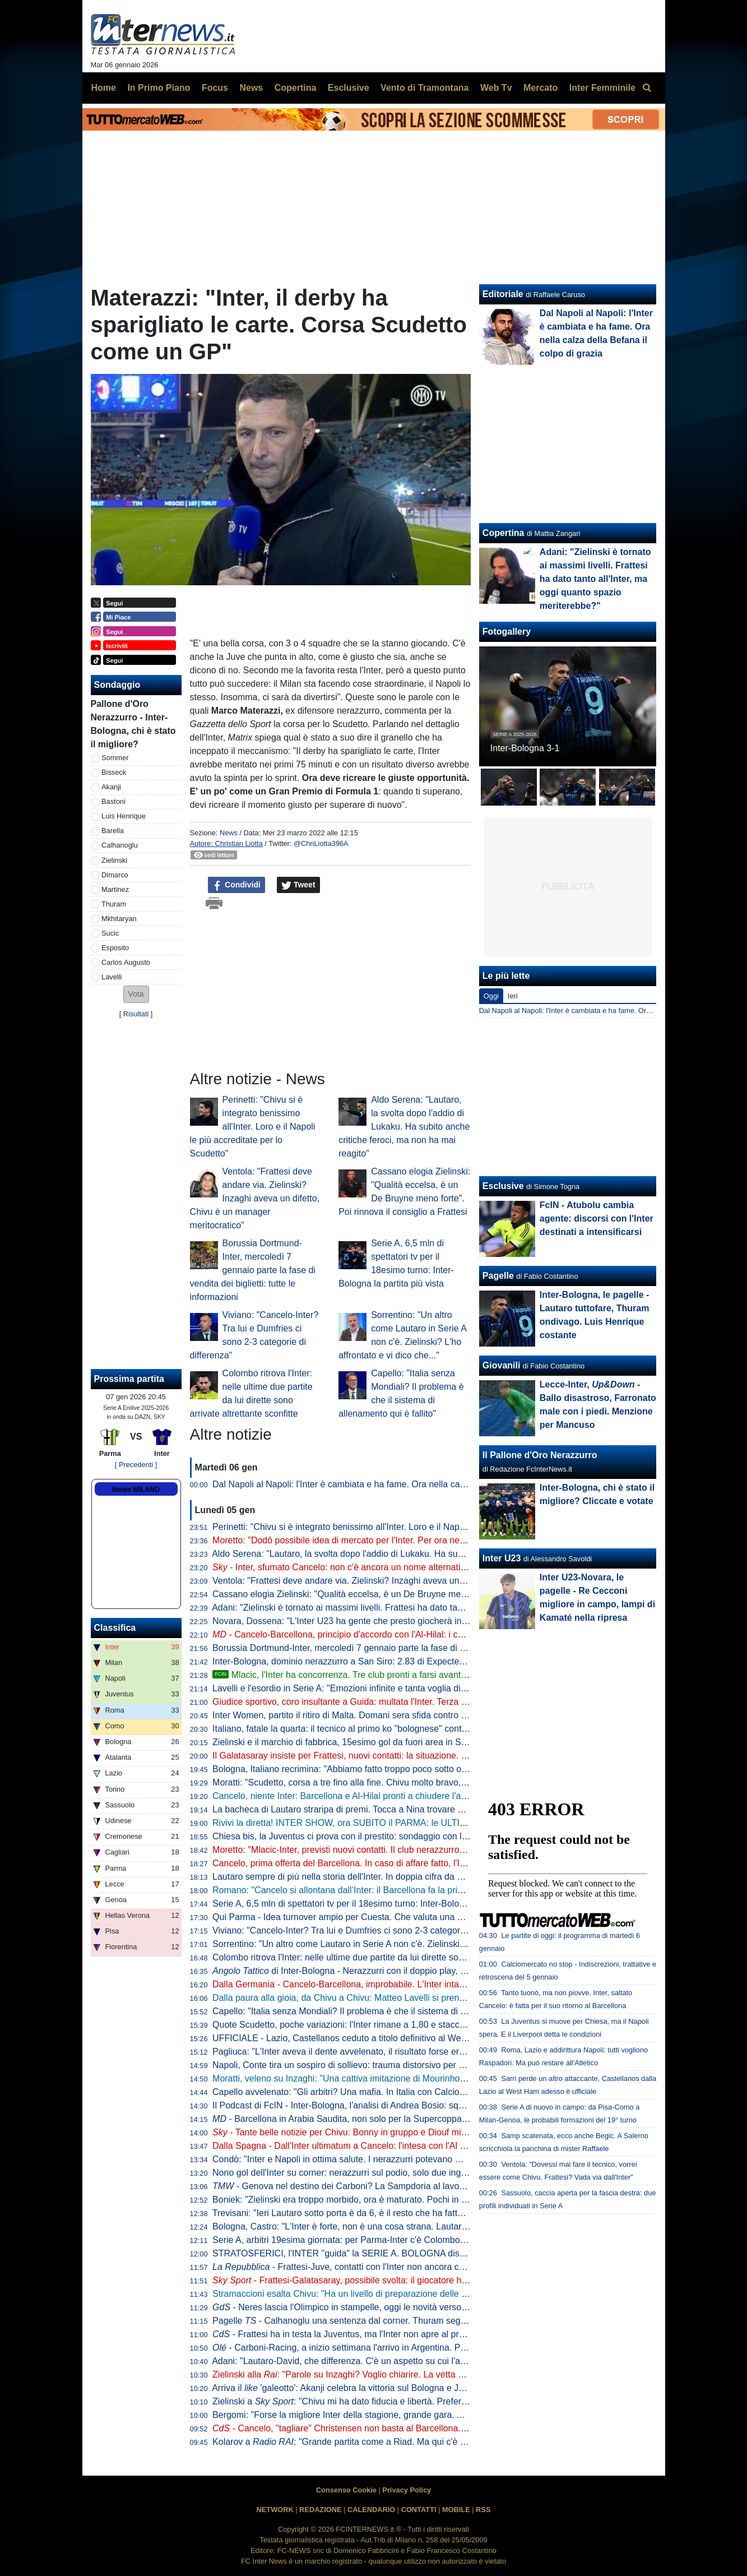  What do you see at coordinates (387, 2240) in the screenshot?
I see `Serie A, arbitri 19esima giornata: per Parma-Inter c'è Colombo, VAR affidato a La Penna` at bounding box center [387, 2240].